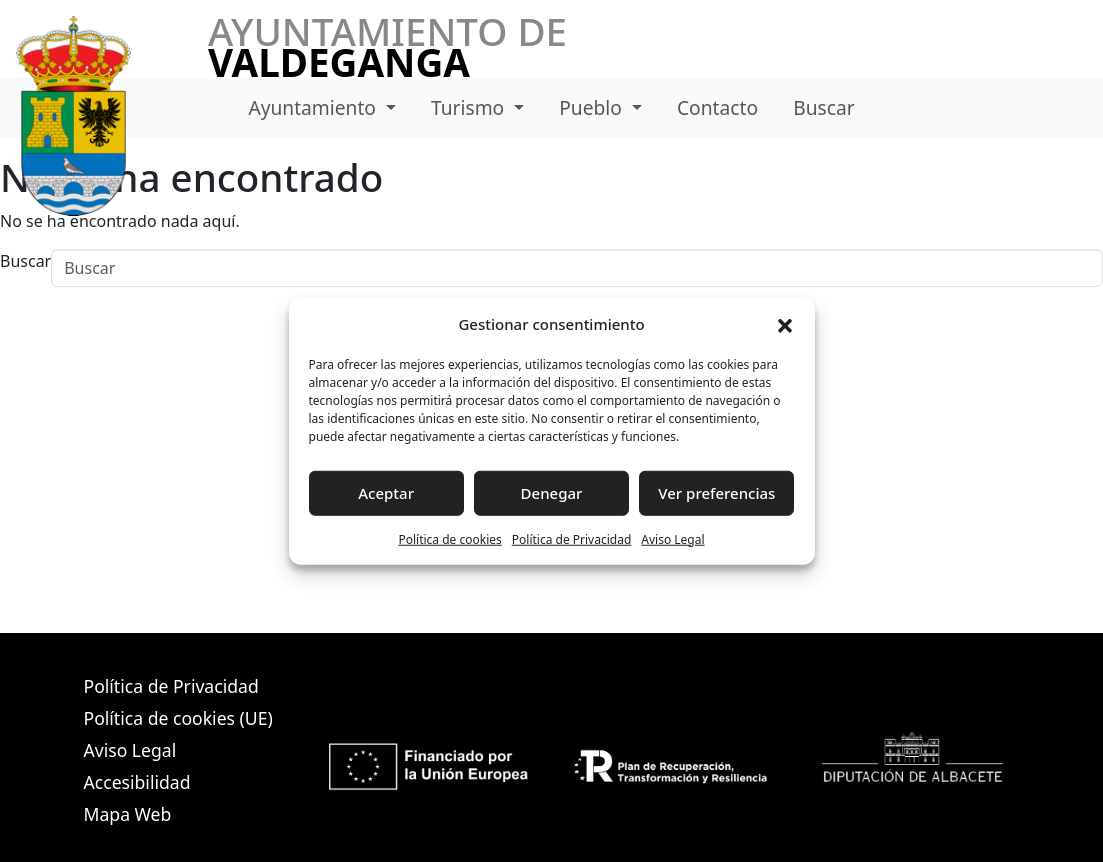 Image resolution: width=1103 pixels, height=862 pixels. I want to click on Mapa Web, so click(128, 814).